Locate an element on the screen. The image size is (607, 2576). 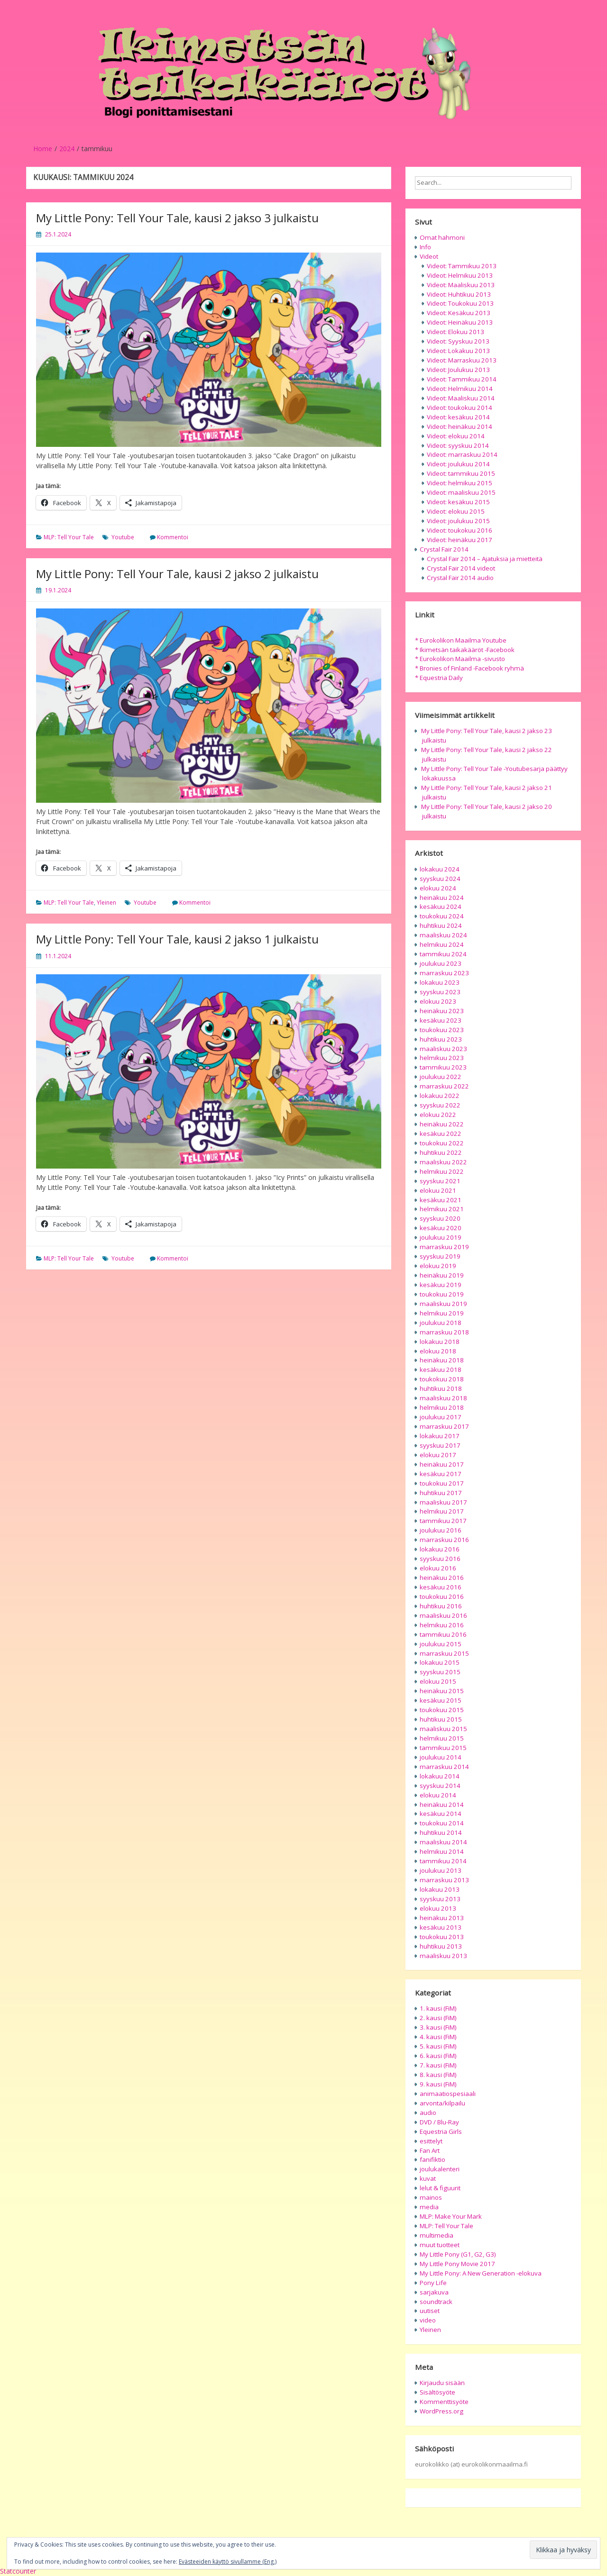
My Little Pony: Tell Your Tale, kausi 2 jakso 3 julkaistu is located at coordinates (177, 218).